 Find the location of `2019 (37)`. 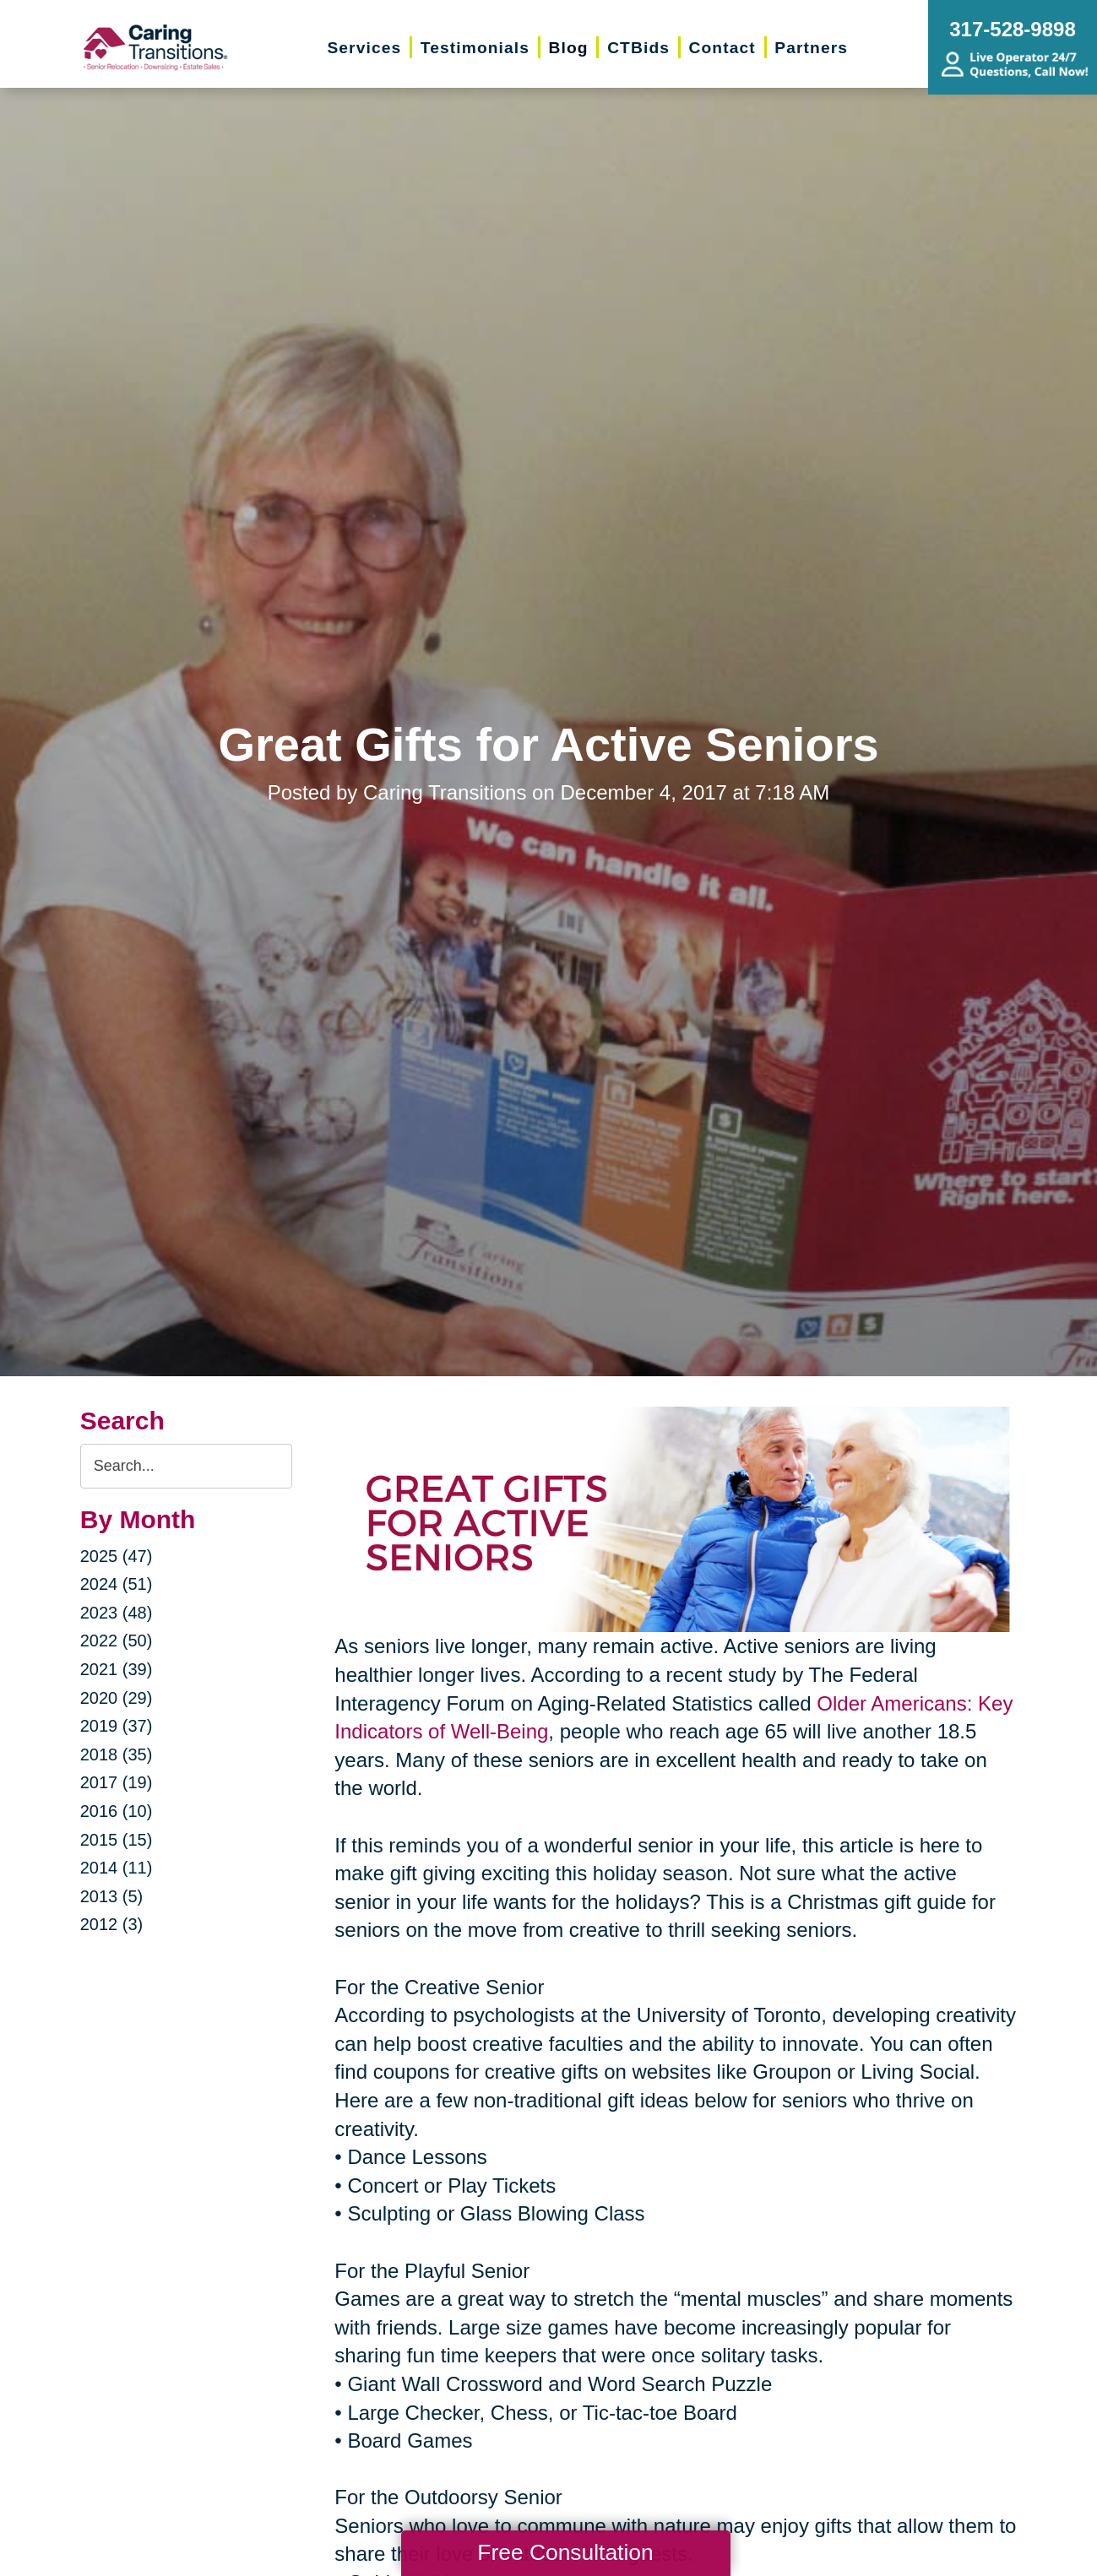

2019 (37) is located at coordinates (116, 1725).